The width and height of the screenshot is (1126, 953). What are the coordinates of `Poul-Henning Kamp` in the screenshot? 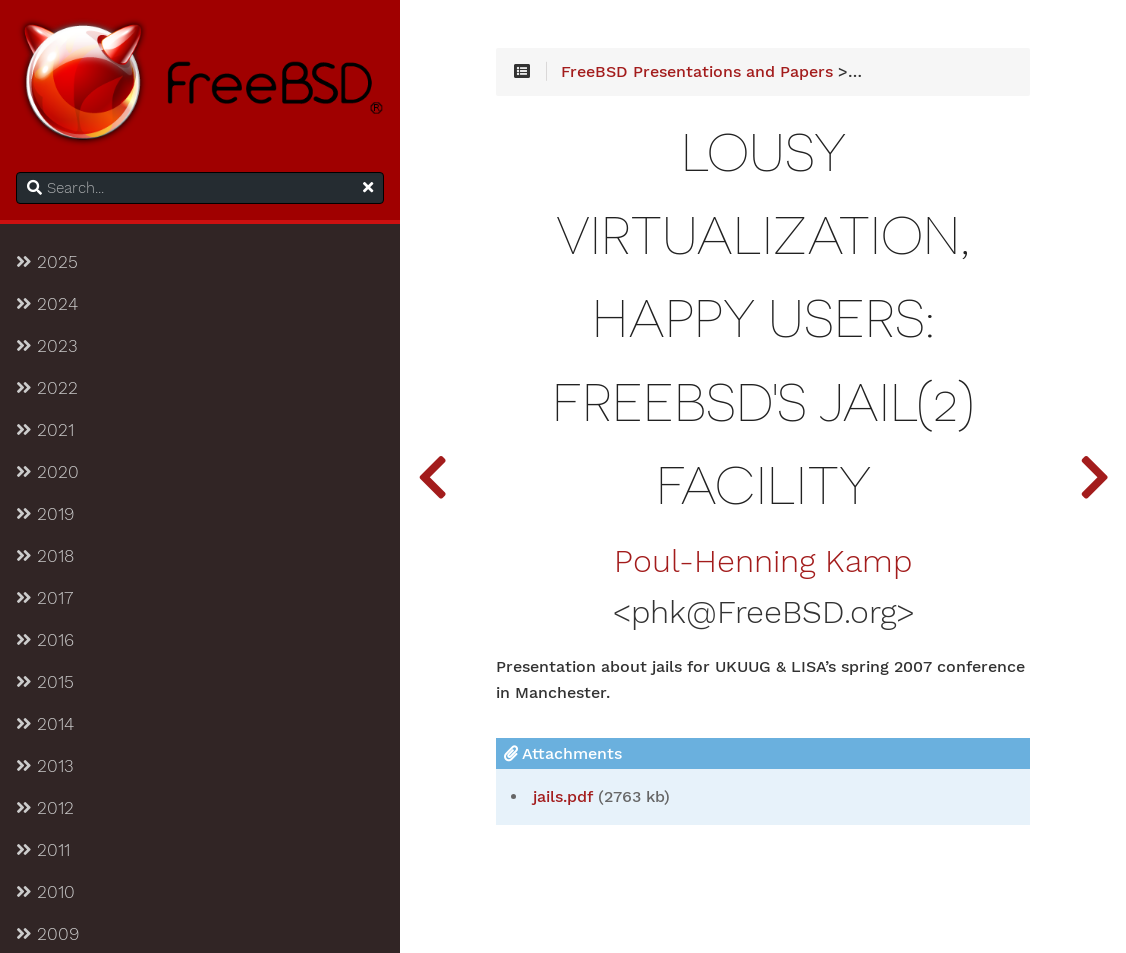 It's located at (763, 562).